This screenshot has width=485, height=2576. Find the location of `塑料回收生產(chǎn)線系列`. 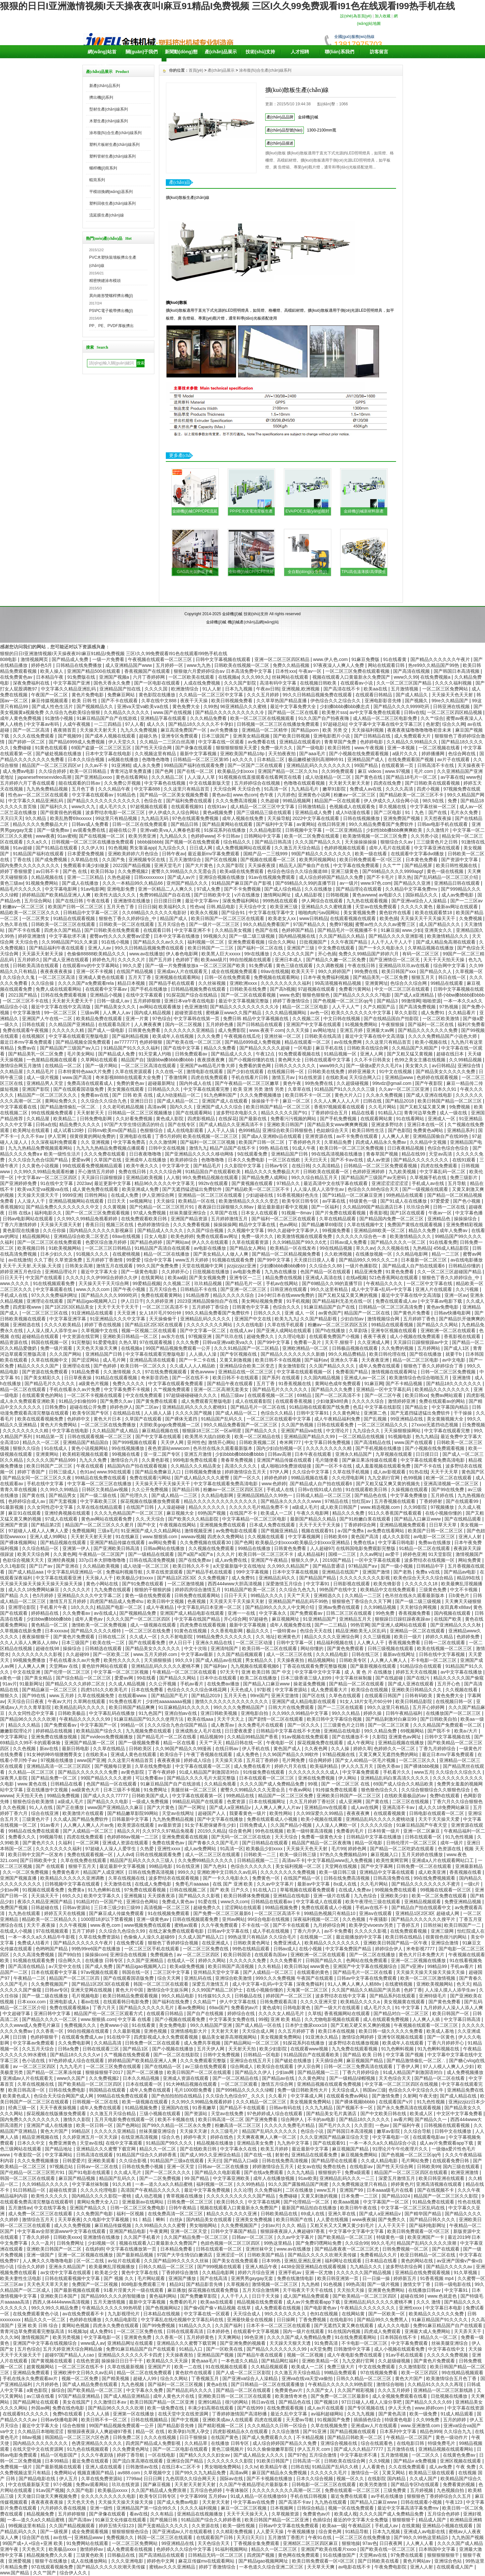

塑料回收生產(chǎn)線系列 is located at coordinates (112, 203).